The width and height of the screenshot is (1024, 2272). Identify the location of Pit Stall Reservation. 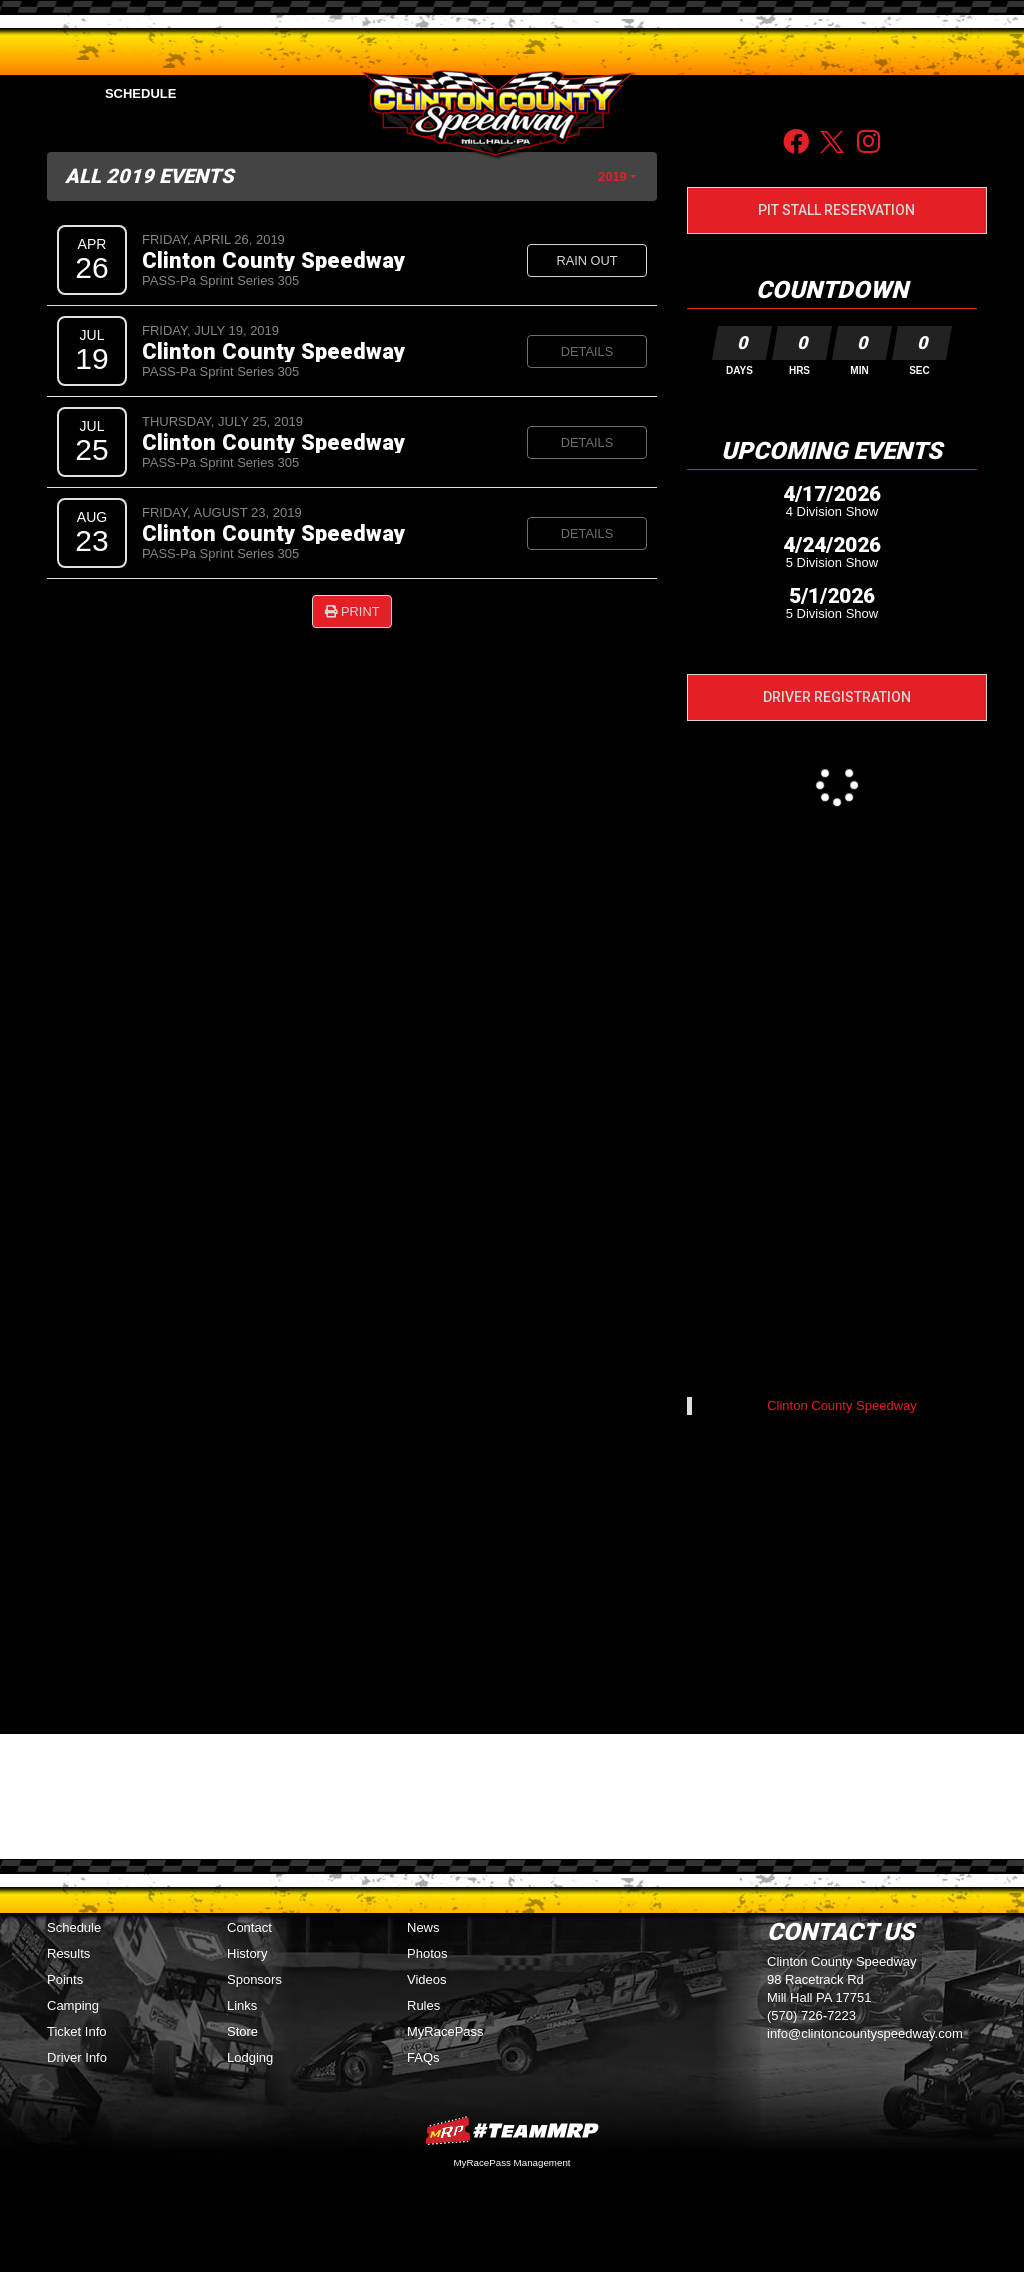
(836, 210).